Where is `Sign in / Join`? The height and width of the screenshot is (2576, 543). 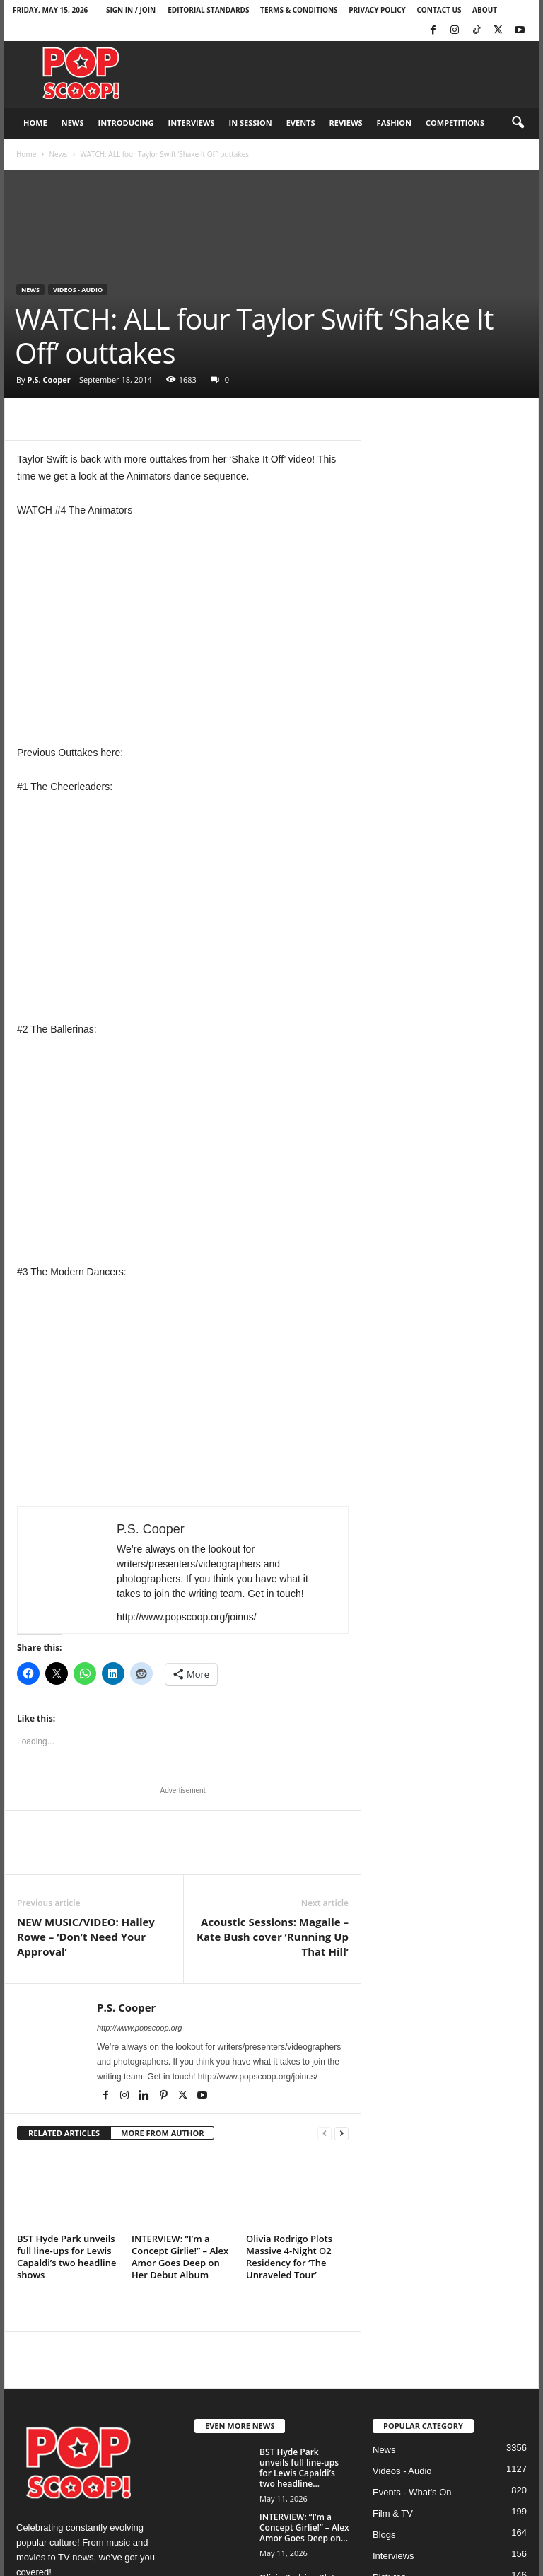 Sign in / Join is located at coordinates (131, 10).